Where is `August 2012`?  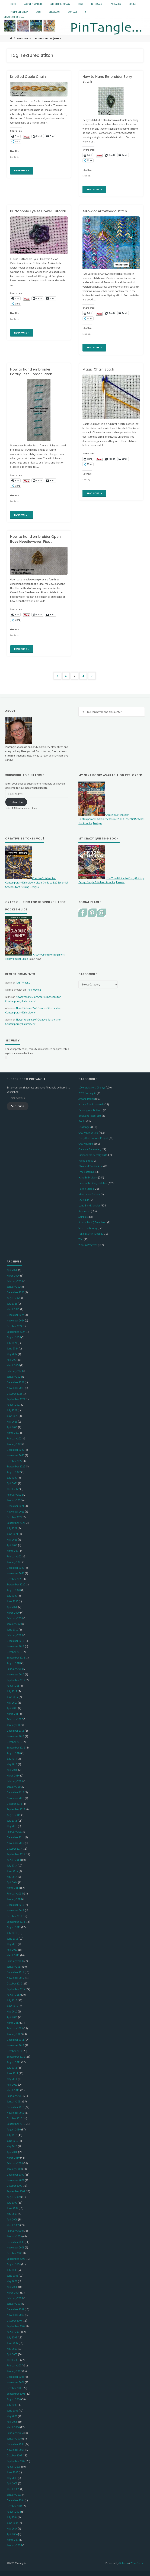 August 2012 is located at coordinates (14, 1994).